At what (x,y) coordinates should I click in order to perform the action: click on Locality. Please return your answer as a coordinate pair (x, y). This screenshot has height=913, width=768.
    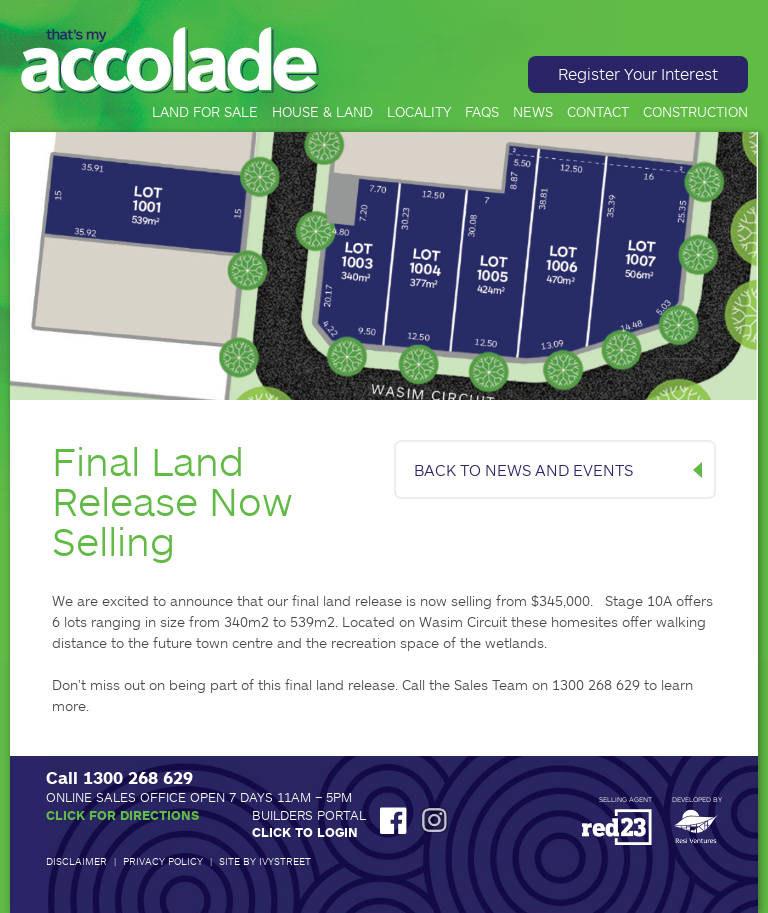
    Looking at the image, I should click on (419, 112).